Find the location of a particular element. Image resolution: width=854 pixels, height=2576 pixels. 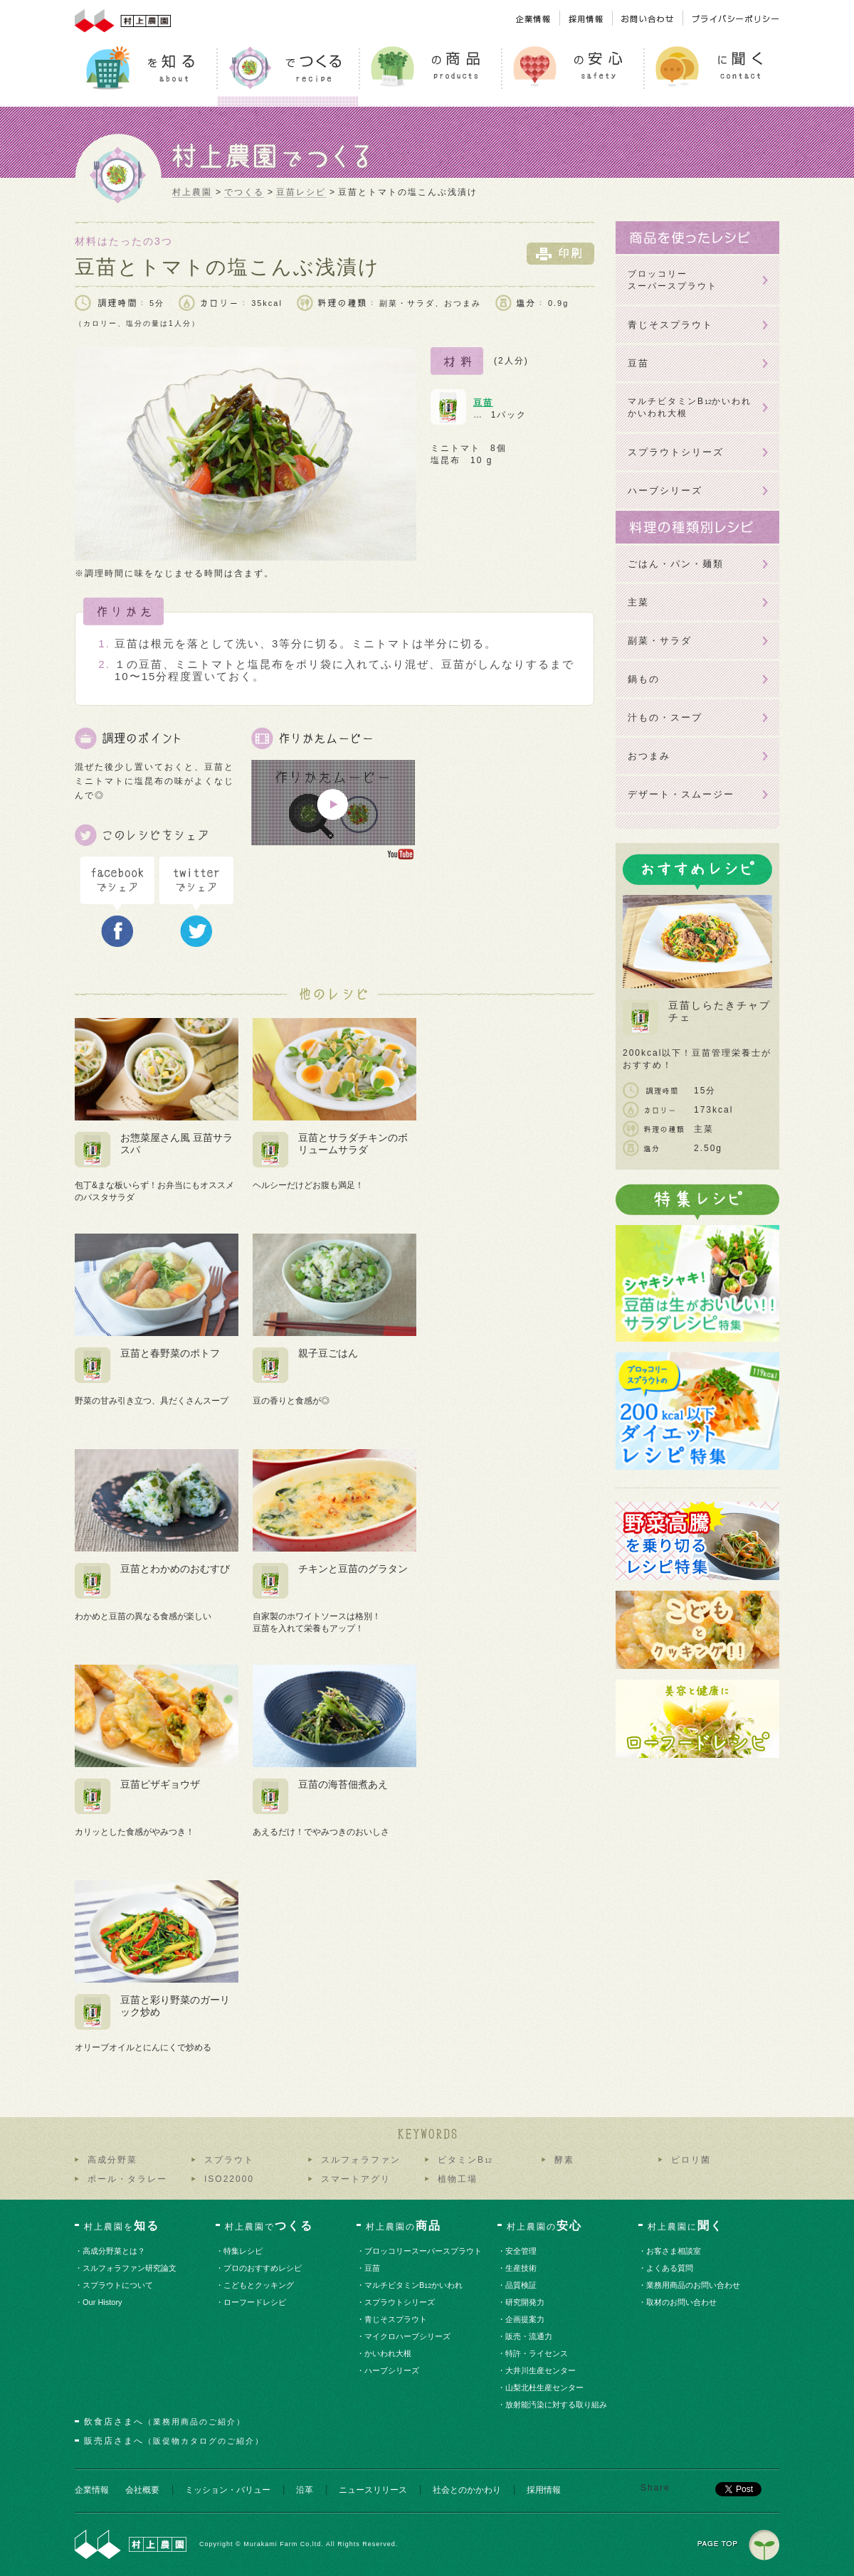

豆苗とサラダチキンのボリュームサラダ is located at coordinates (353, 1143).